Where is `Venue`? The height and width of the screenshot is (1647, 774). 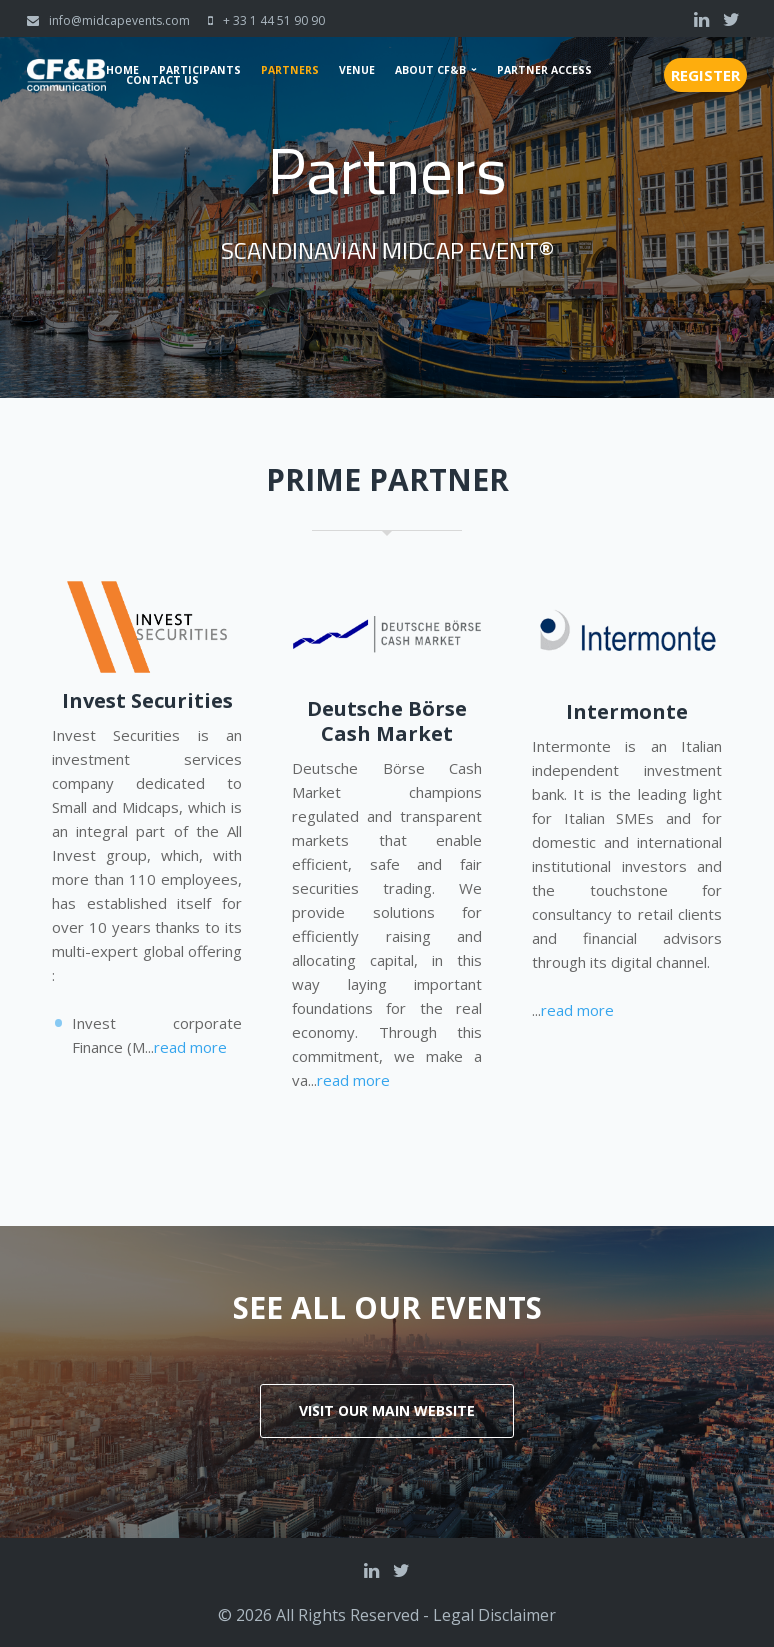 Venue is located at coordinates (357, 70).